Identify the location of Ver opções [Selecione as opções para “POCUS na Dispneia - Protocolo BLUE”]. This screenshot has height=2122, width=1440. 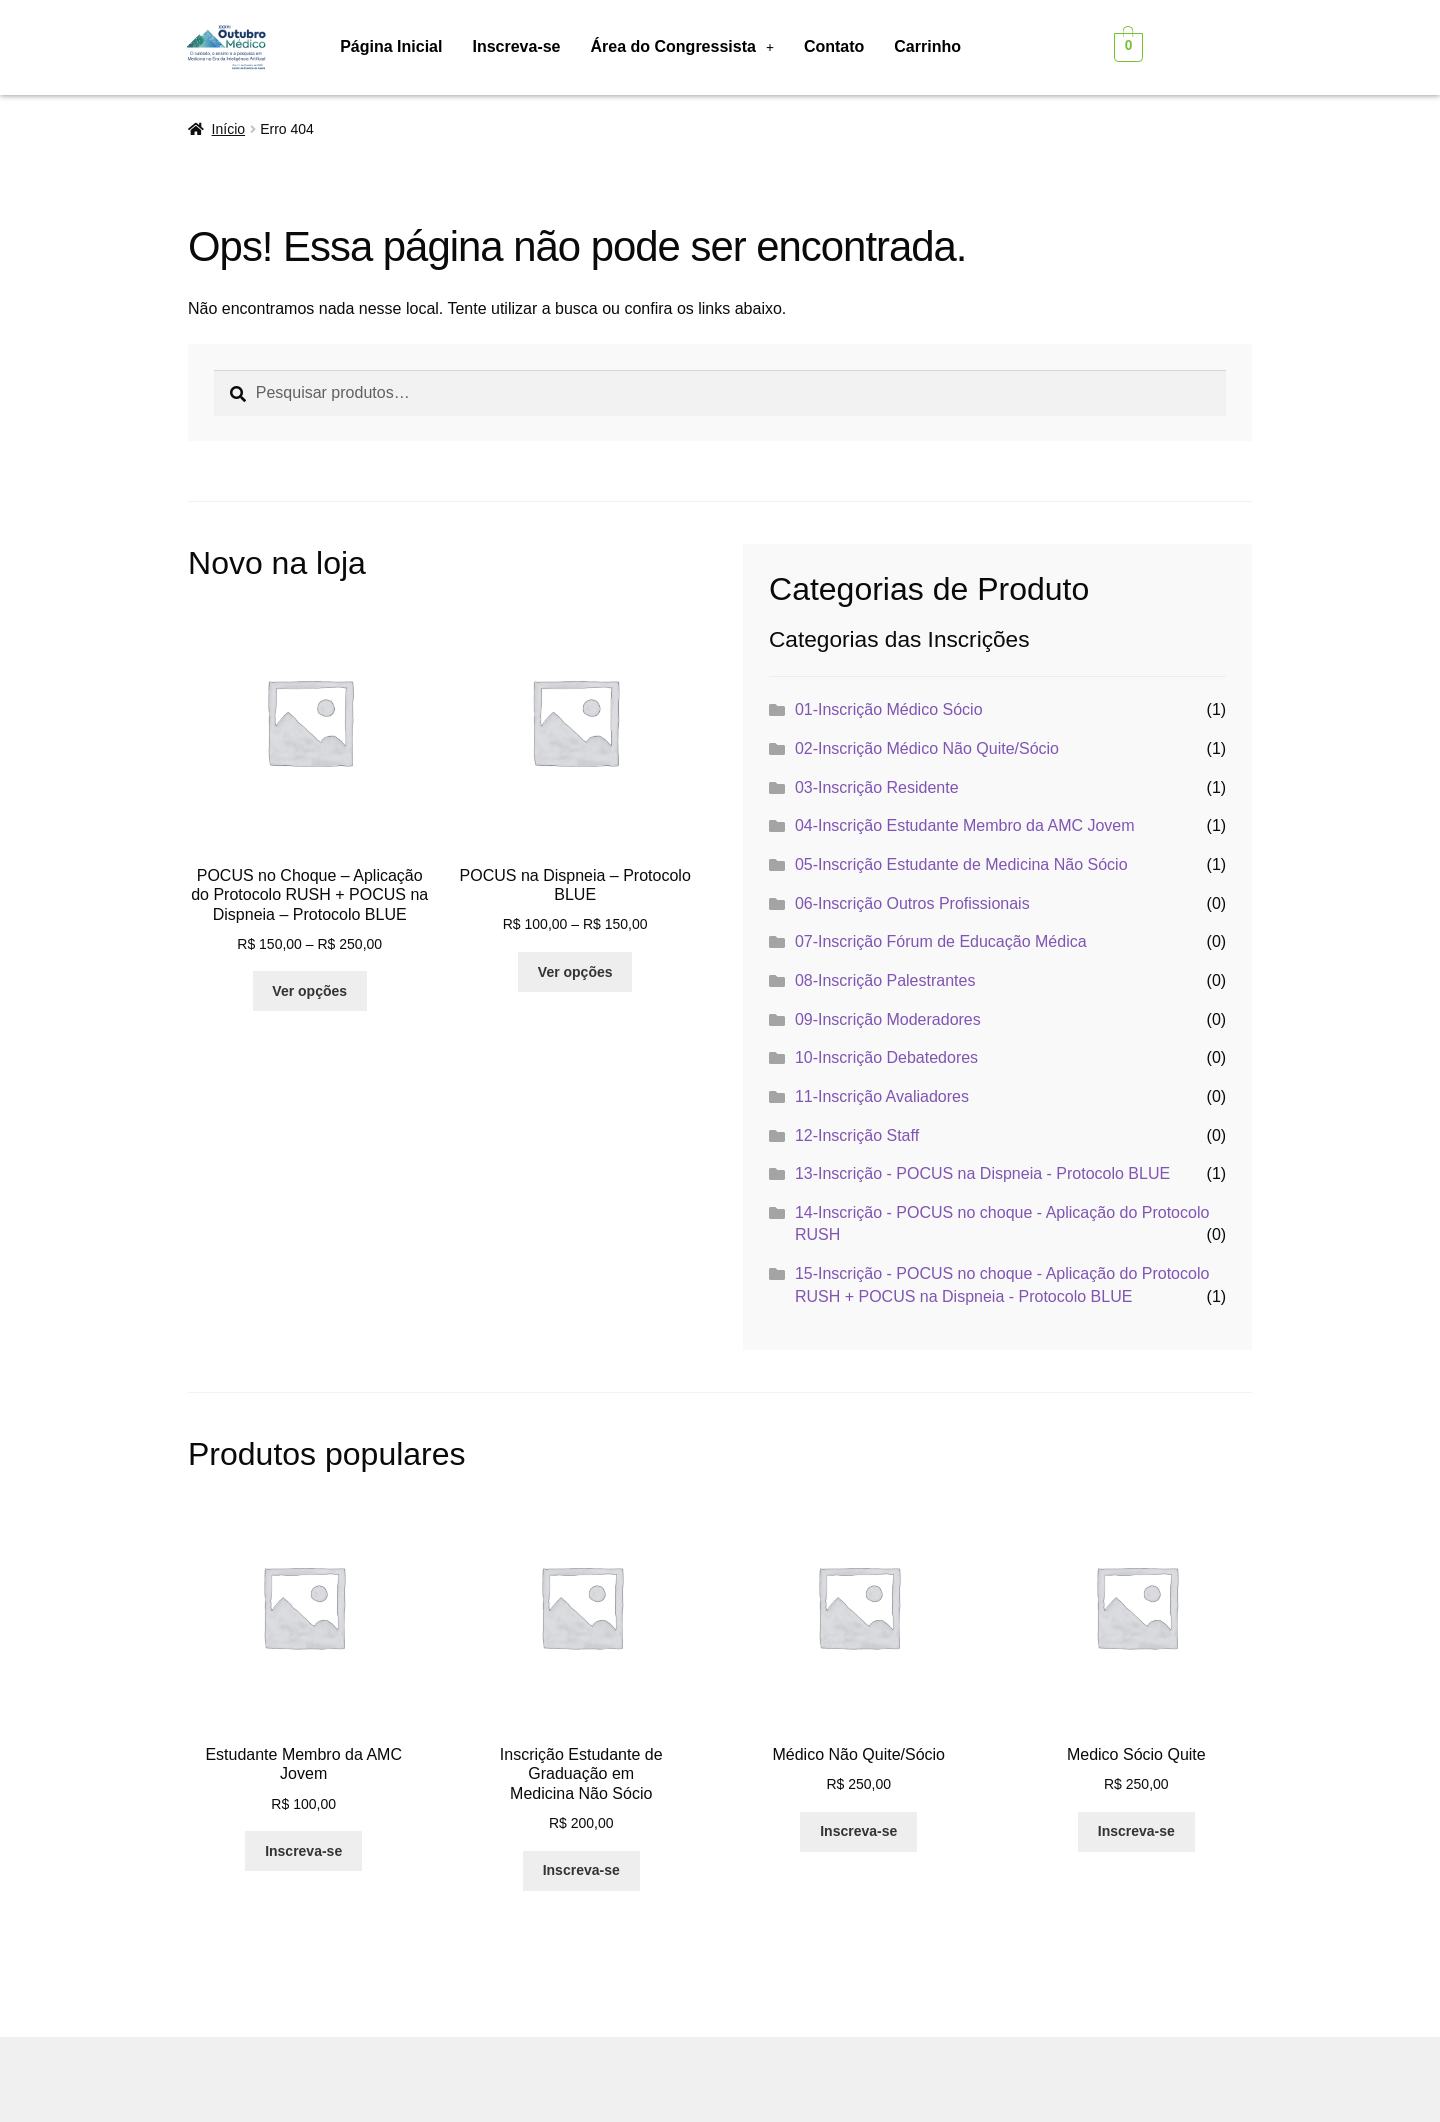
(575, 972).